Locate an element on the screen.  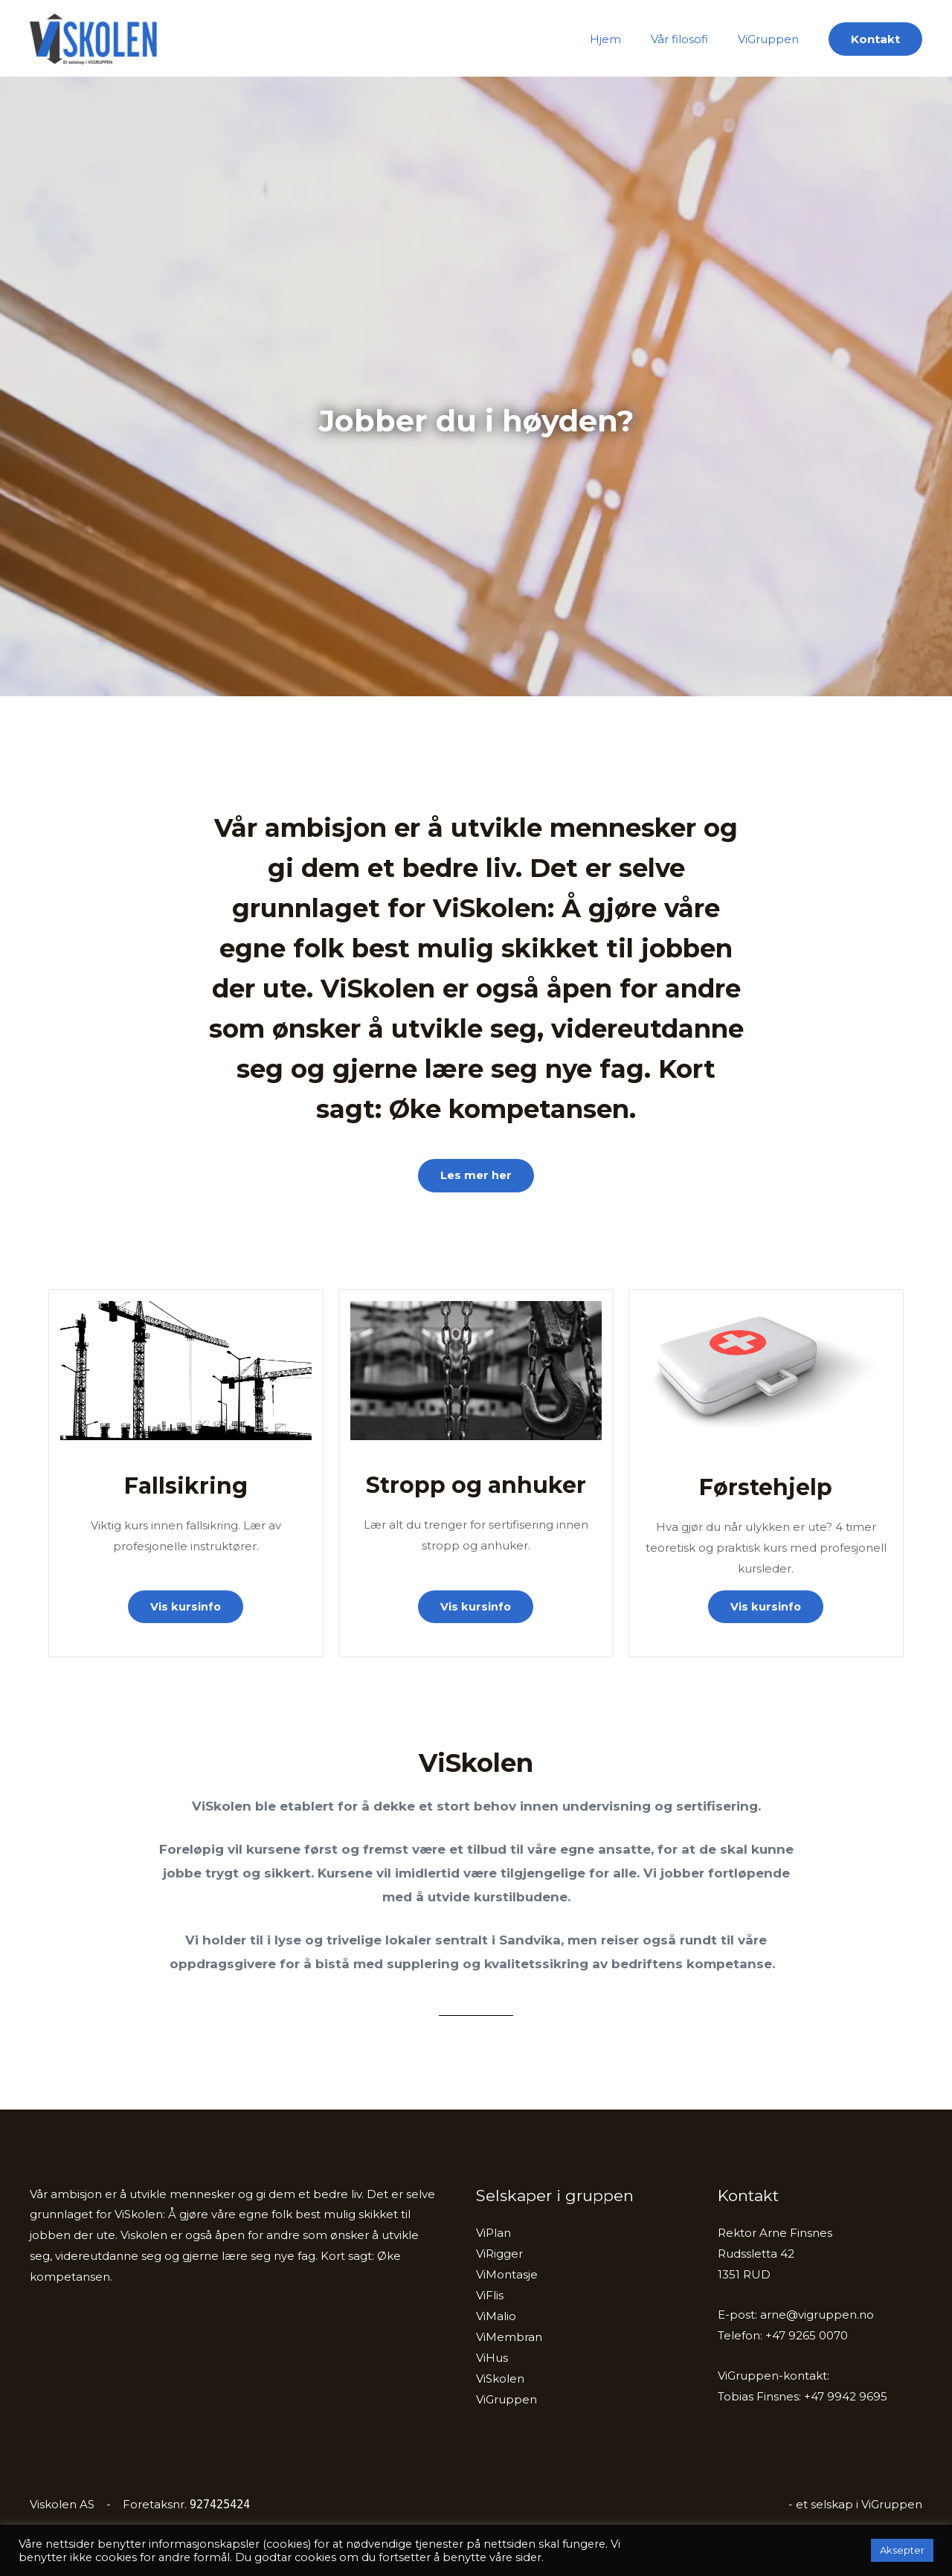
ViMembran is located at coordinates (509, 2337).